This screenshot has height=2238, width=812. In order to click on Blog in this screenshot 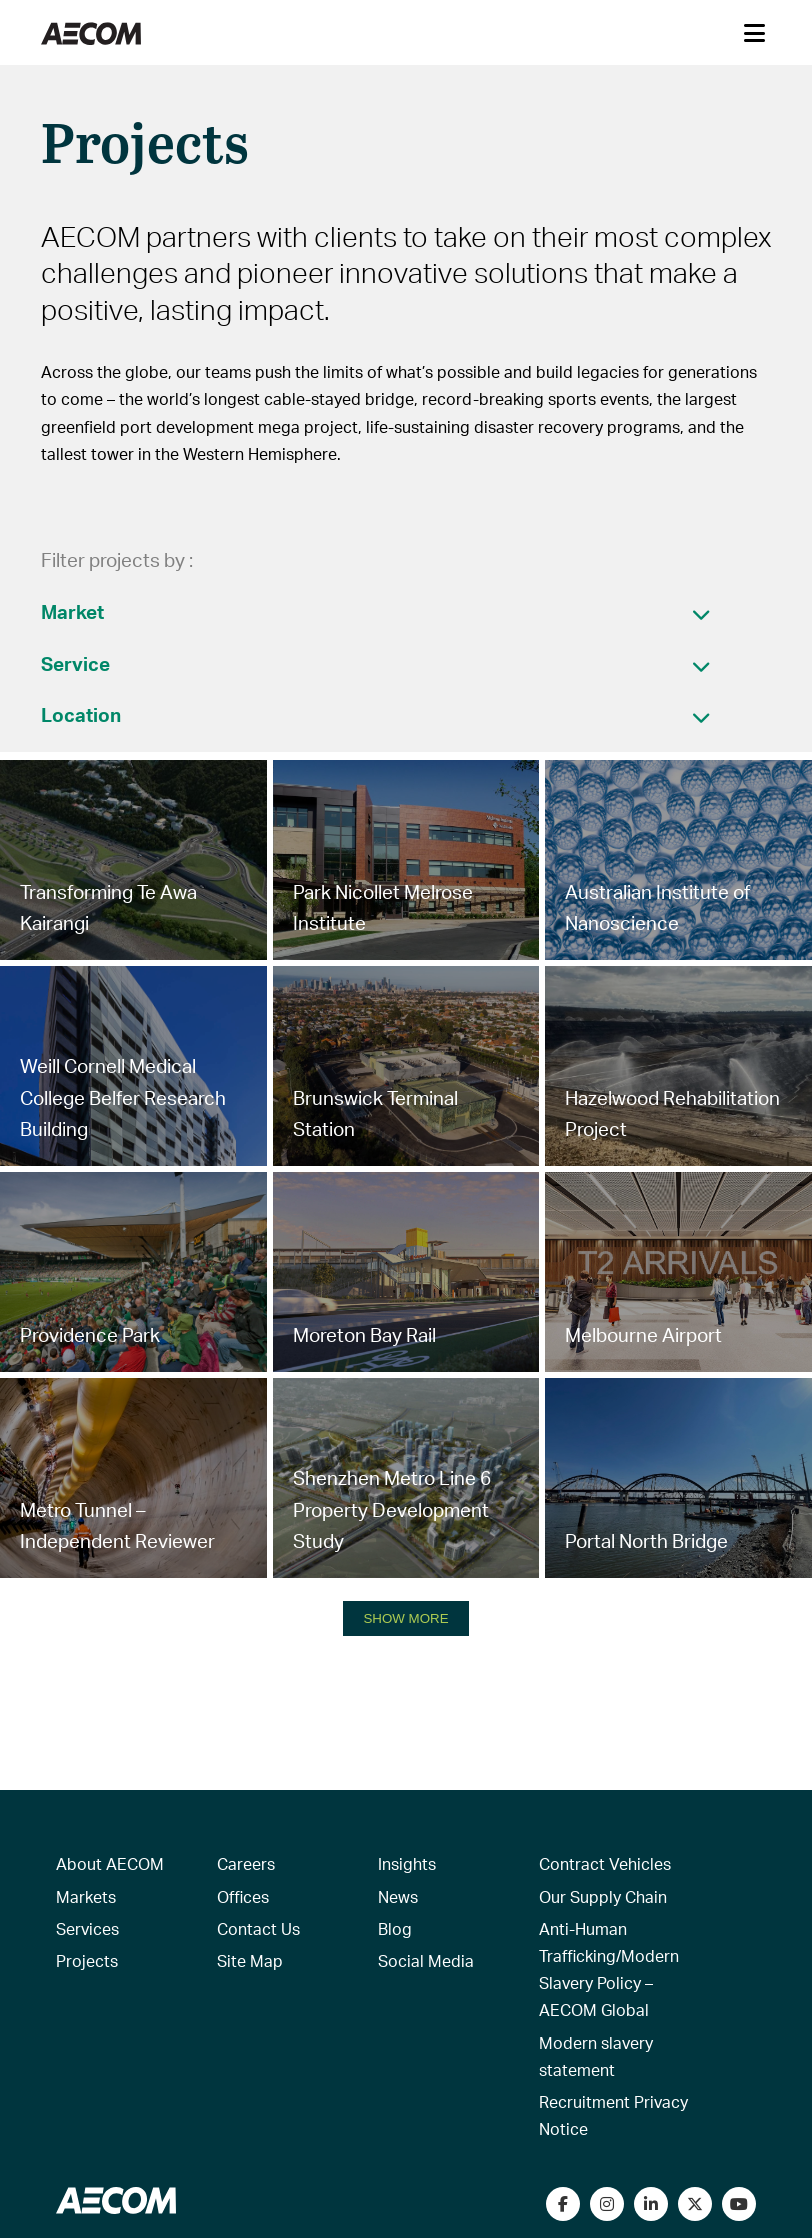, I will do `click(395, 1928)`.